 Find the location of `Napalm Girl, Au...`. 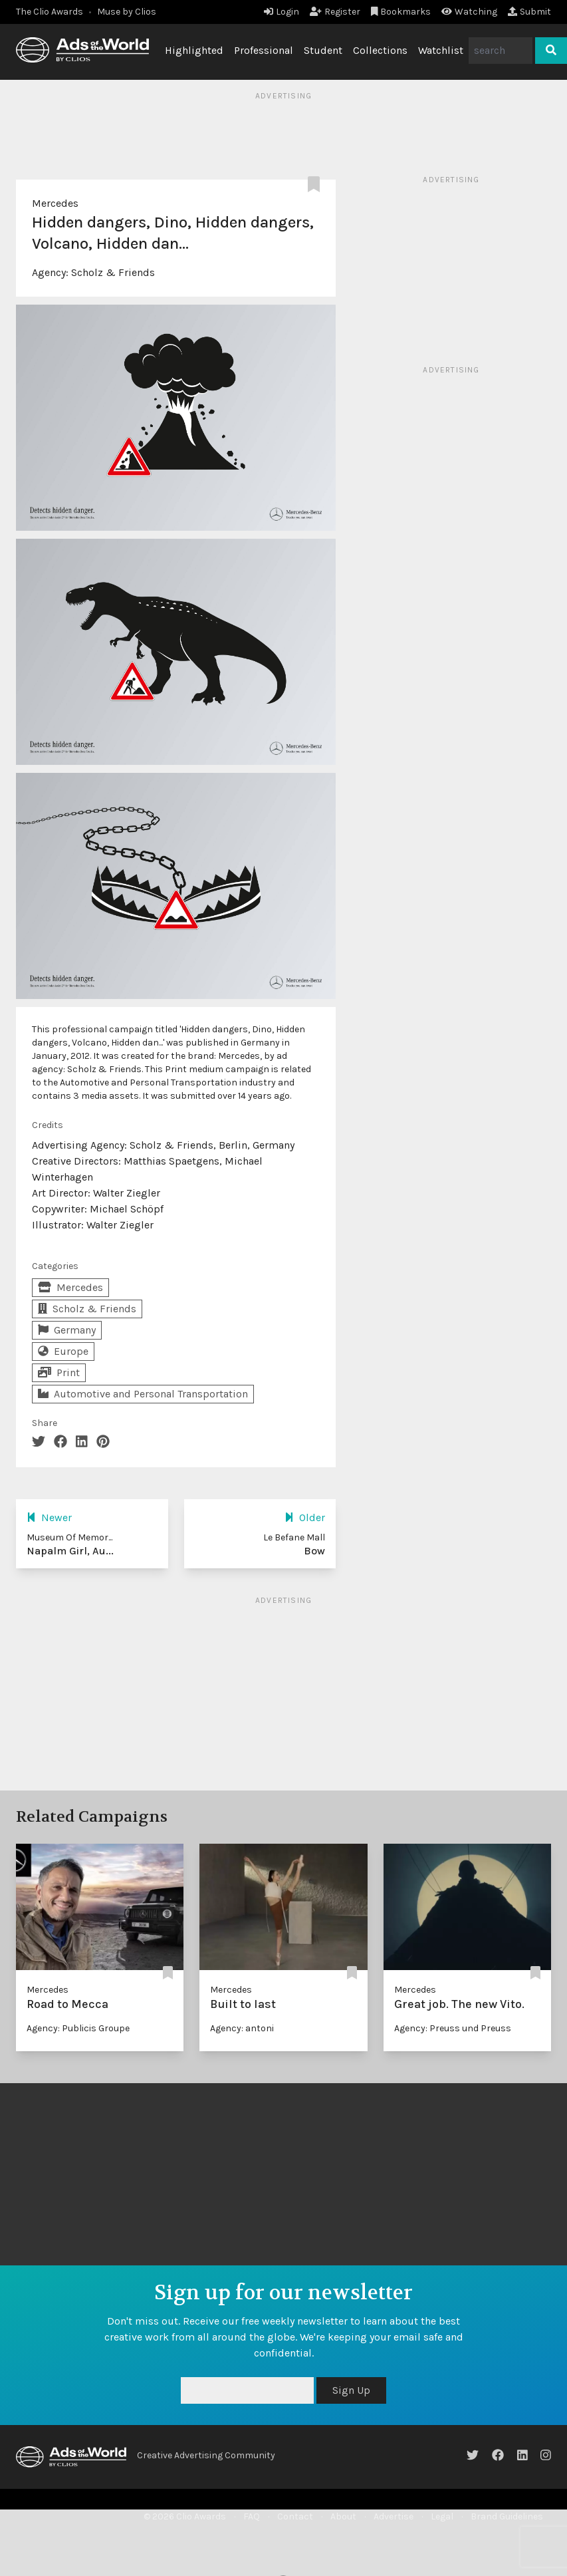

Napalm Girl, Au... is located at coordinates (70, 1550).